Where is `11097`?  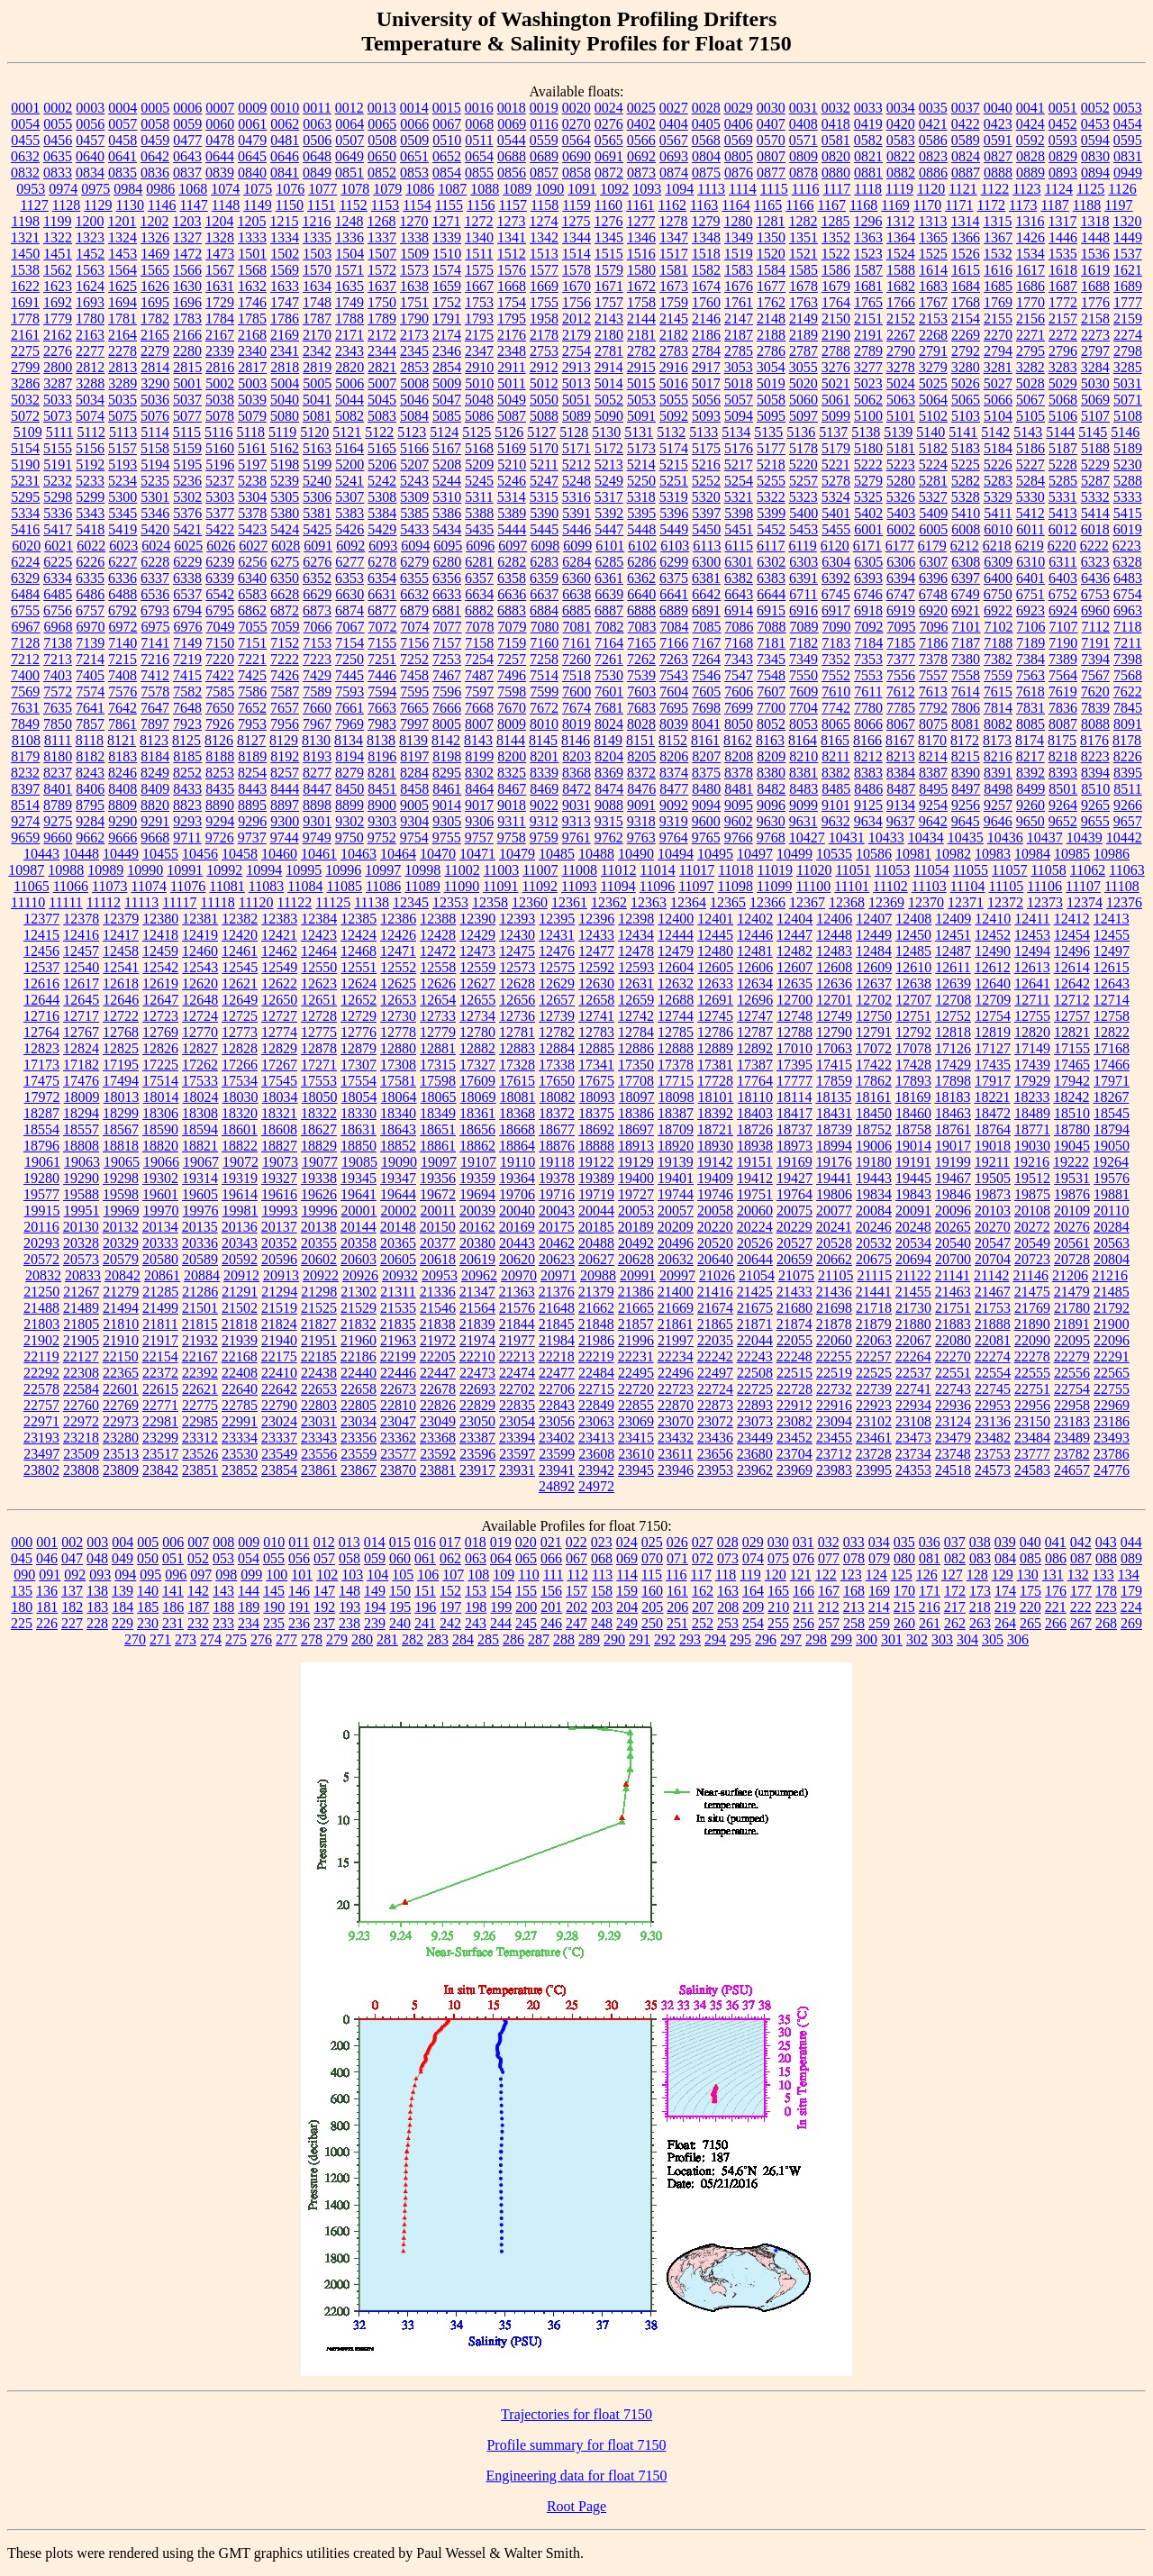 11097 is located at coordinates (695, 886).